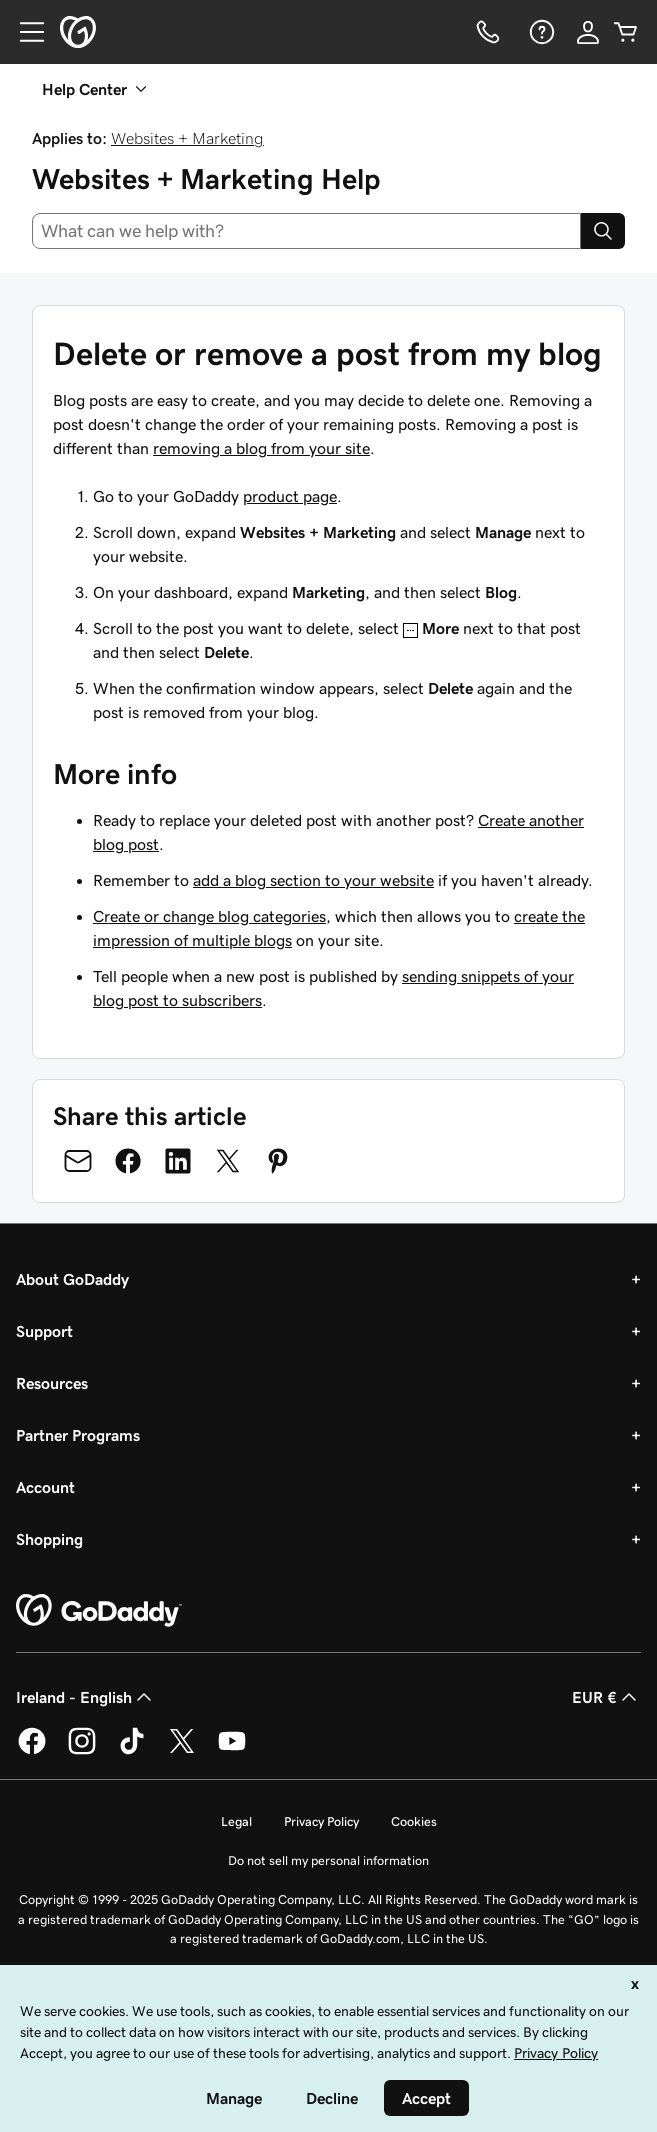  I want to click on Privacy Policy, so click(321, 1821).